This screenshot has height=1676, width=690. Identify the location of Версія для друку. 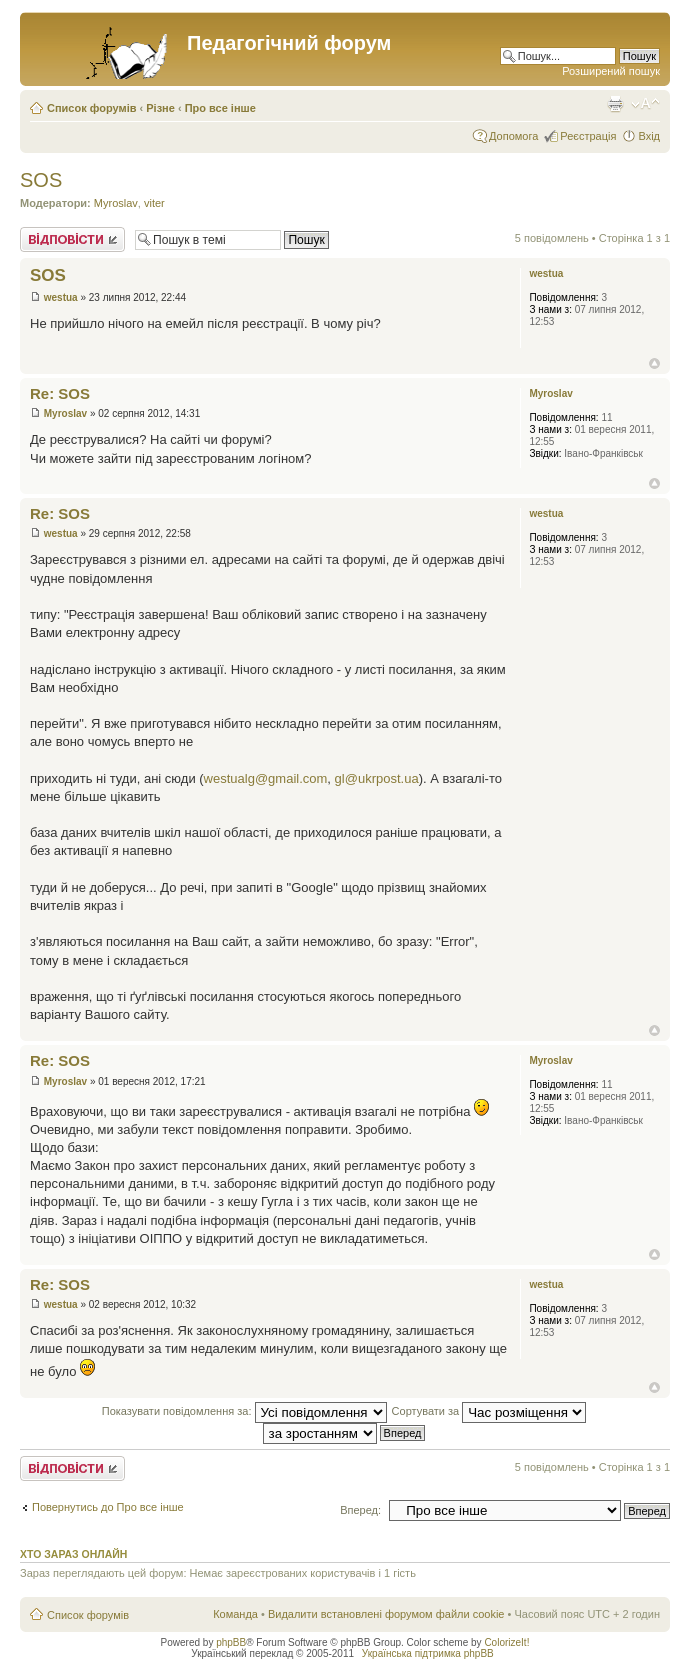
(615, 104).